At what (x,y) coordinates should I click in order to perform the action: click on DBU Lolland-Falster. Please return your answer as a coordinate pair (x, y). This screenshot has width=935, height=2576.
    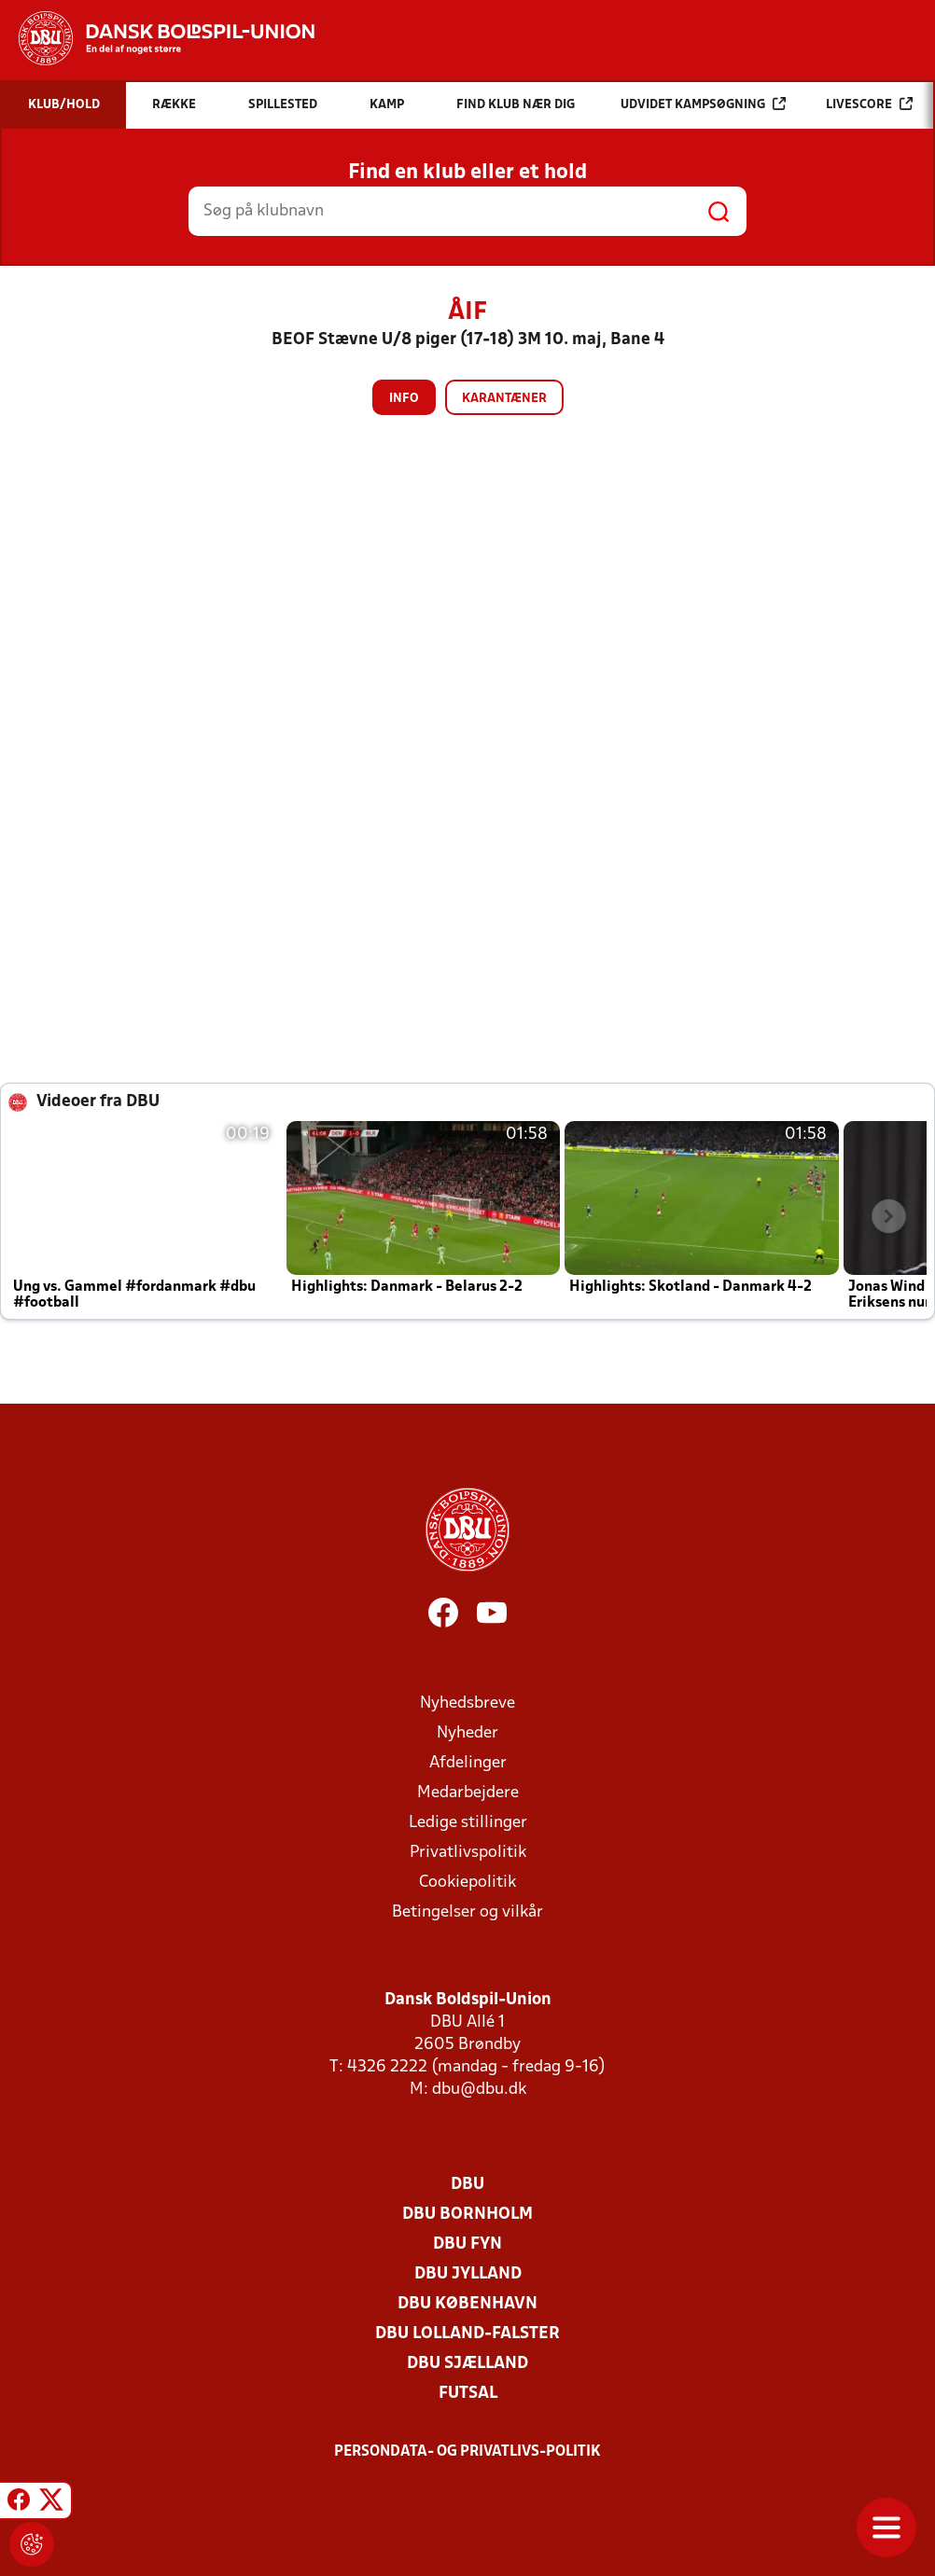
    Looking at the image, I should click on (467, 2334).